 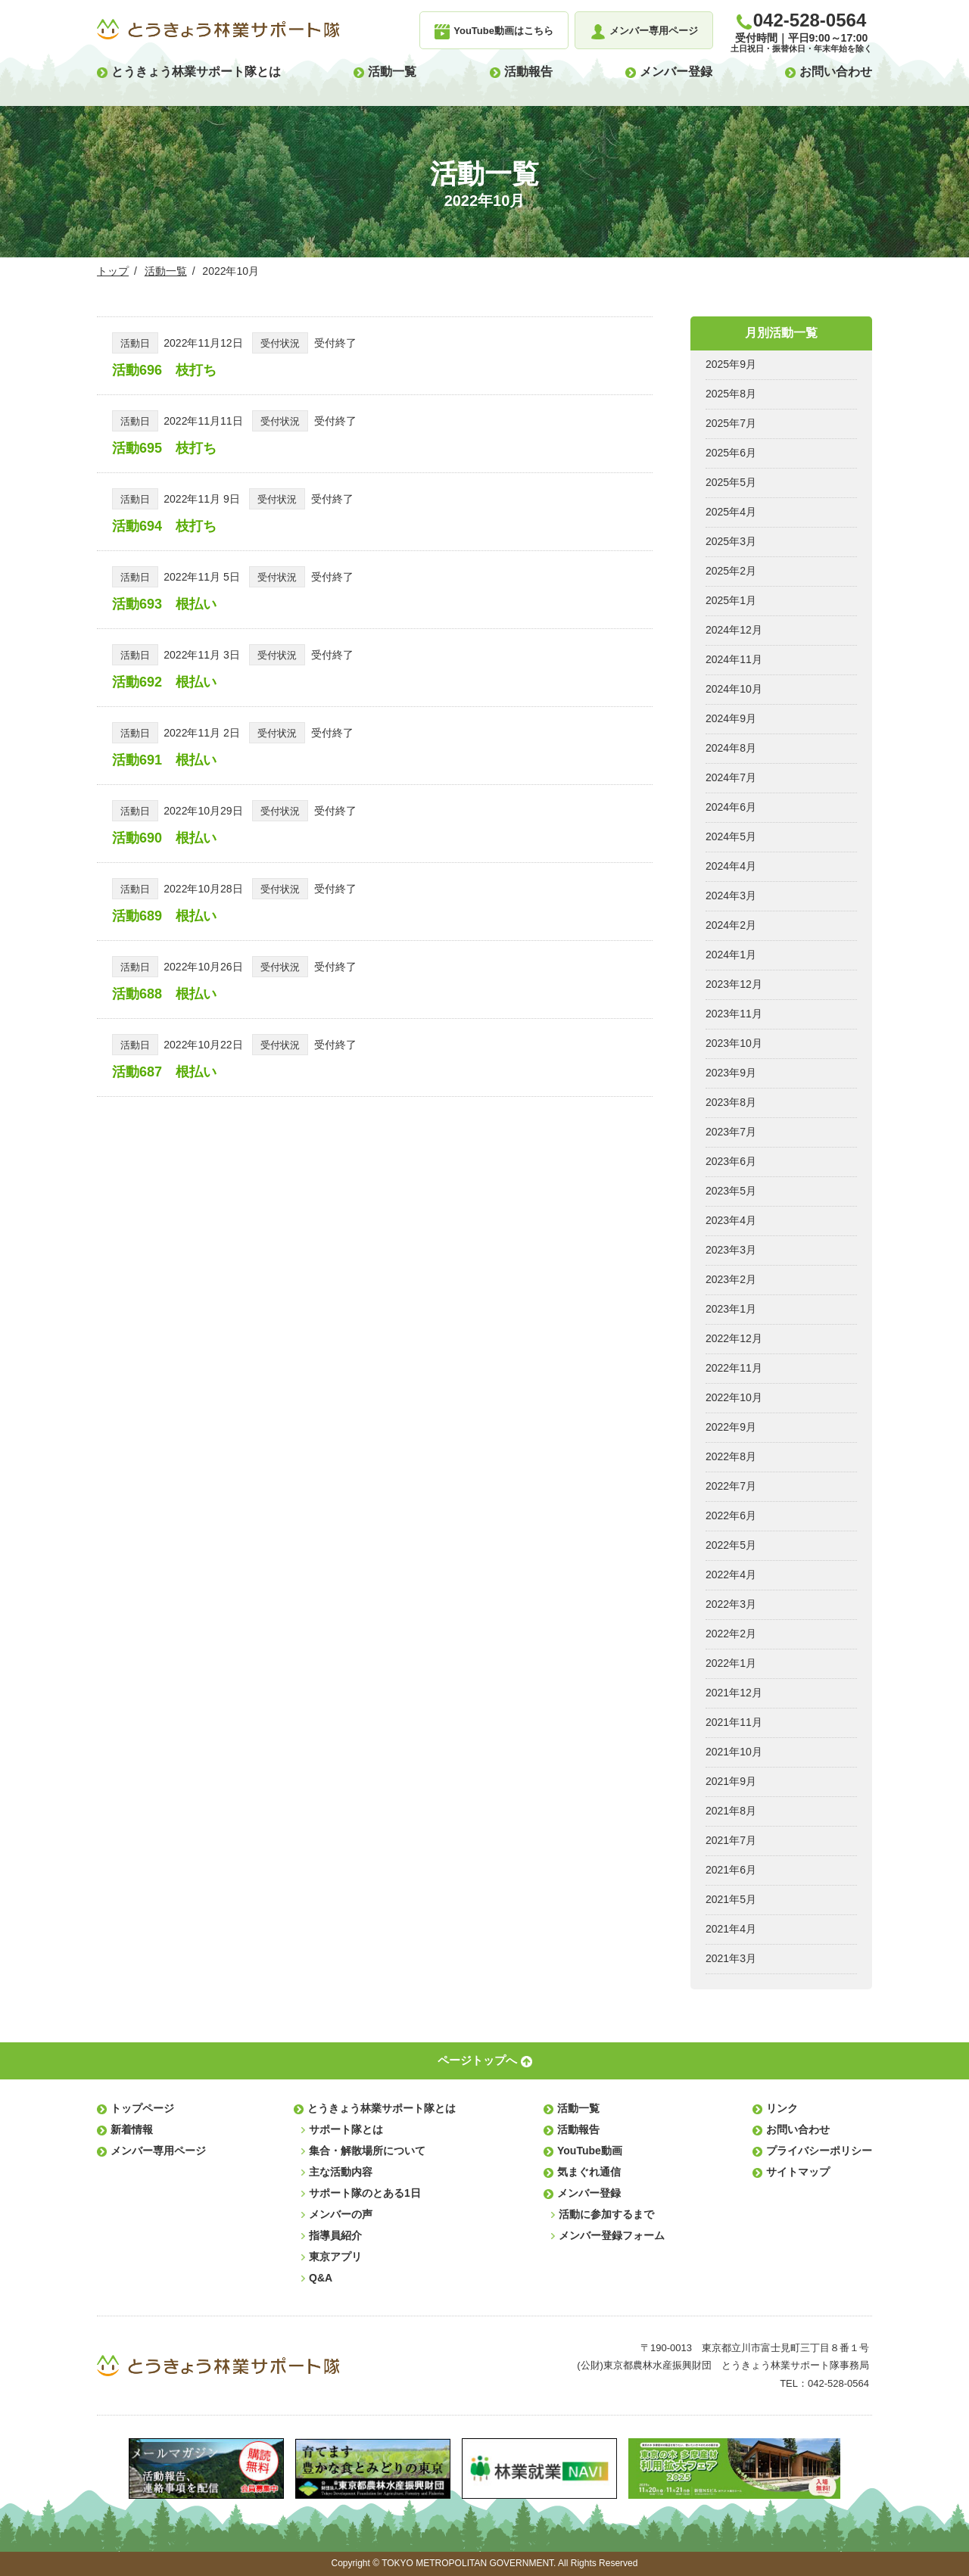 I want to click on サイトマップ, so click(x=798, y=2172).